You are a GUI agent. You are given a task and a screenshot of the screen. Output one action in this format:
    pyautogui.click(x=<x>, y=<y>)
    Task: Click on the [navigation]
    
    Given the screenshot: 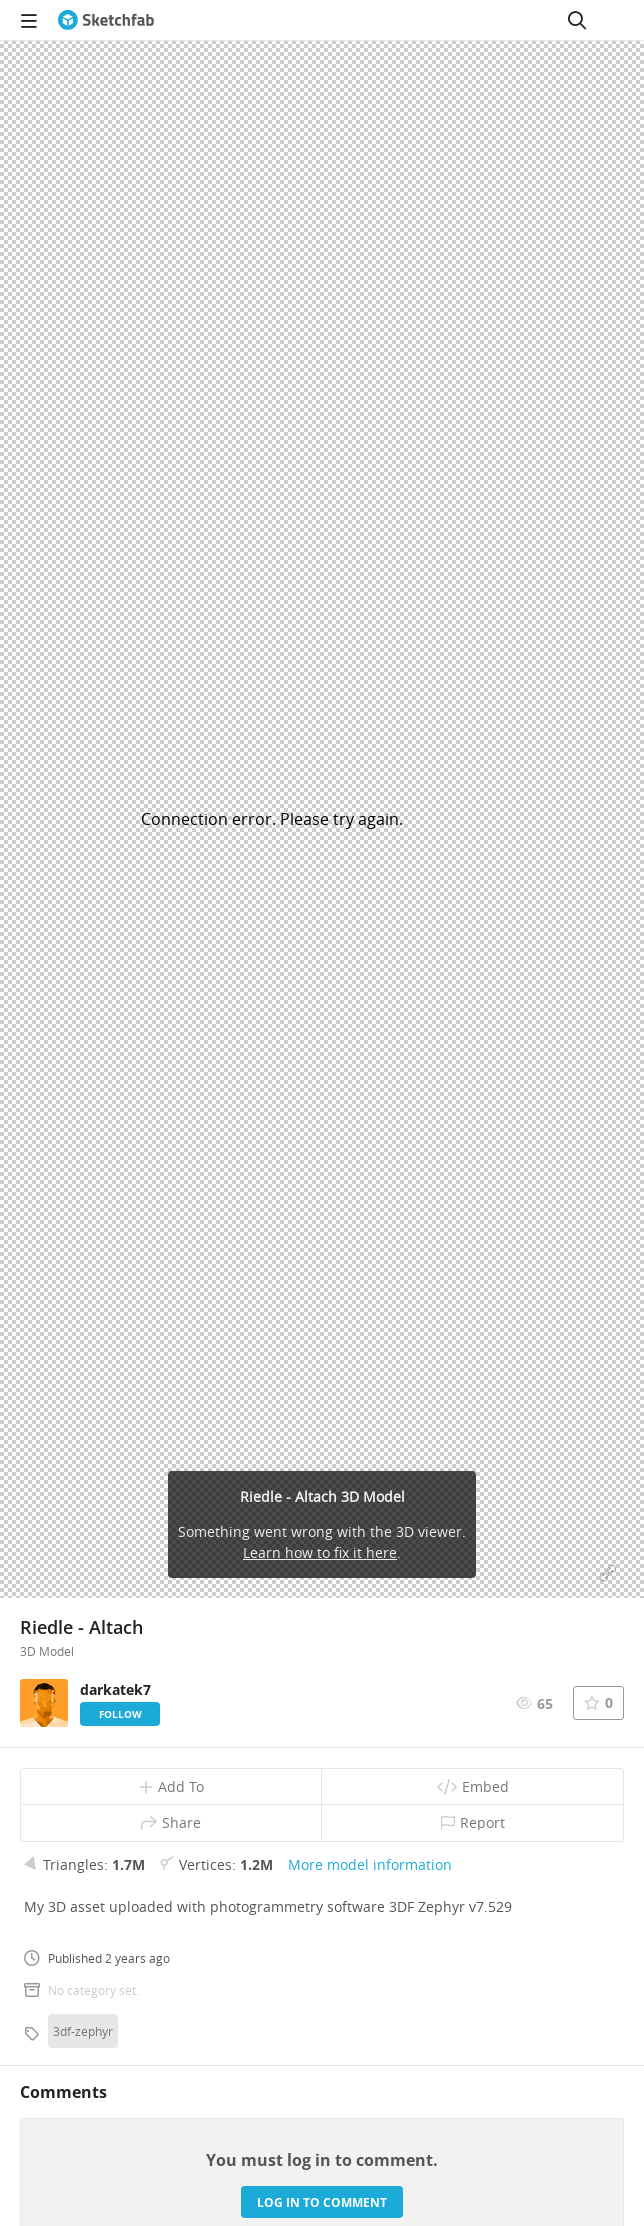 What is the action you would take?
    pyautogui.click(x=29, y=20)
    